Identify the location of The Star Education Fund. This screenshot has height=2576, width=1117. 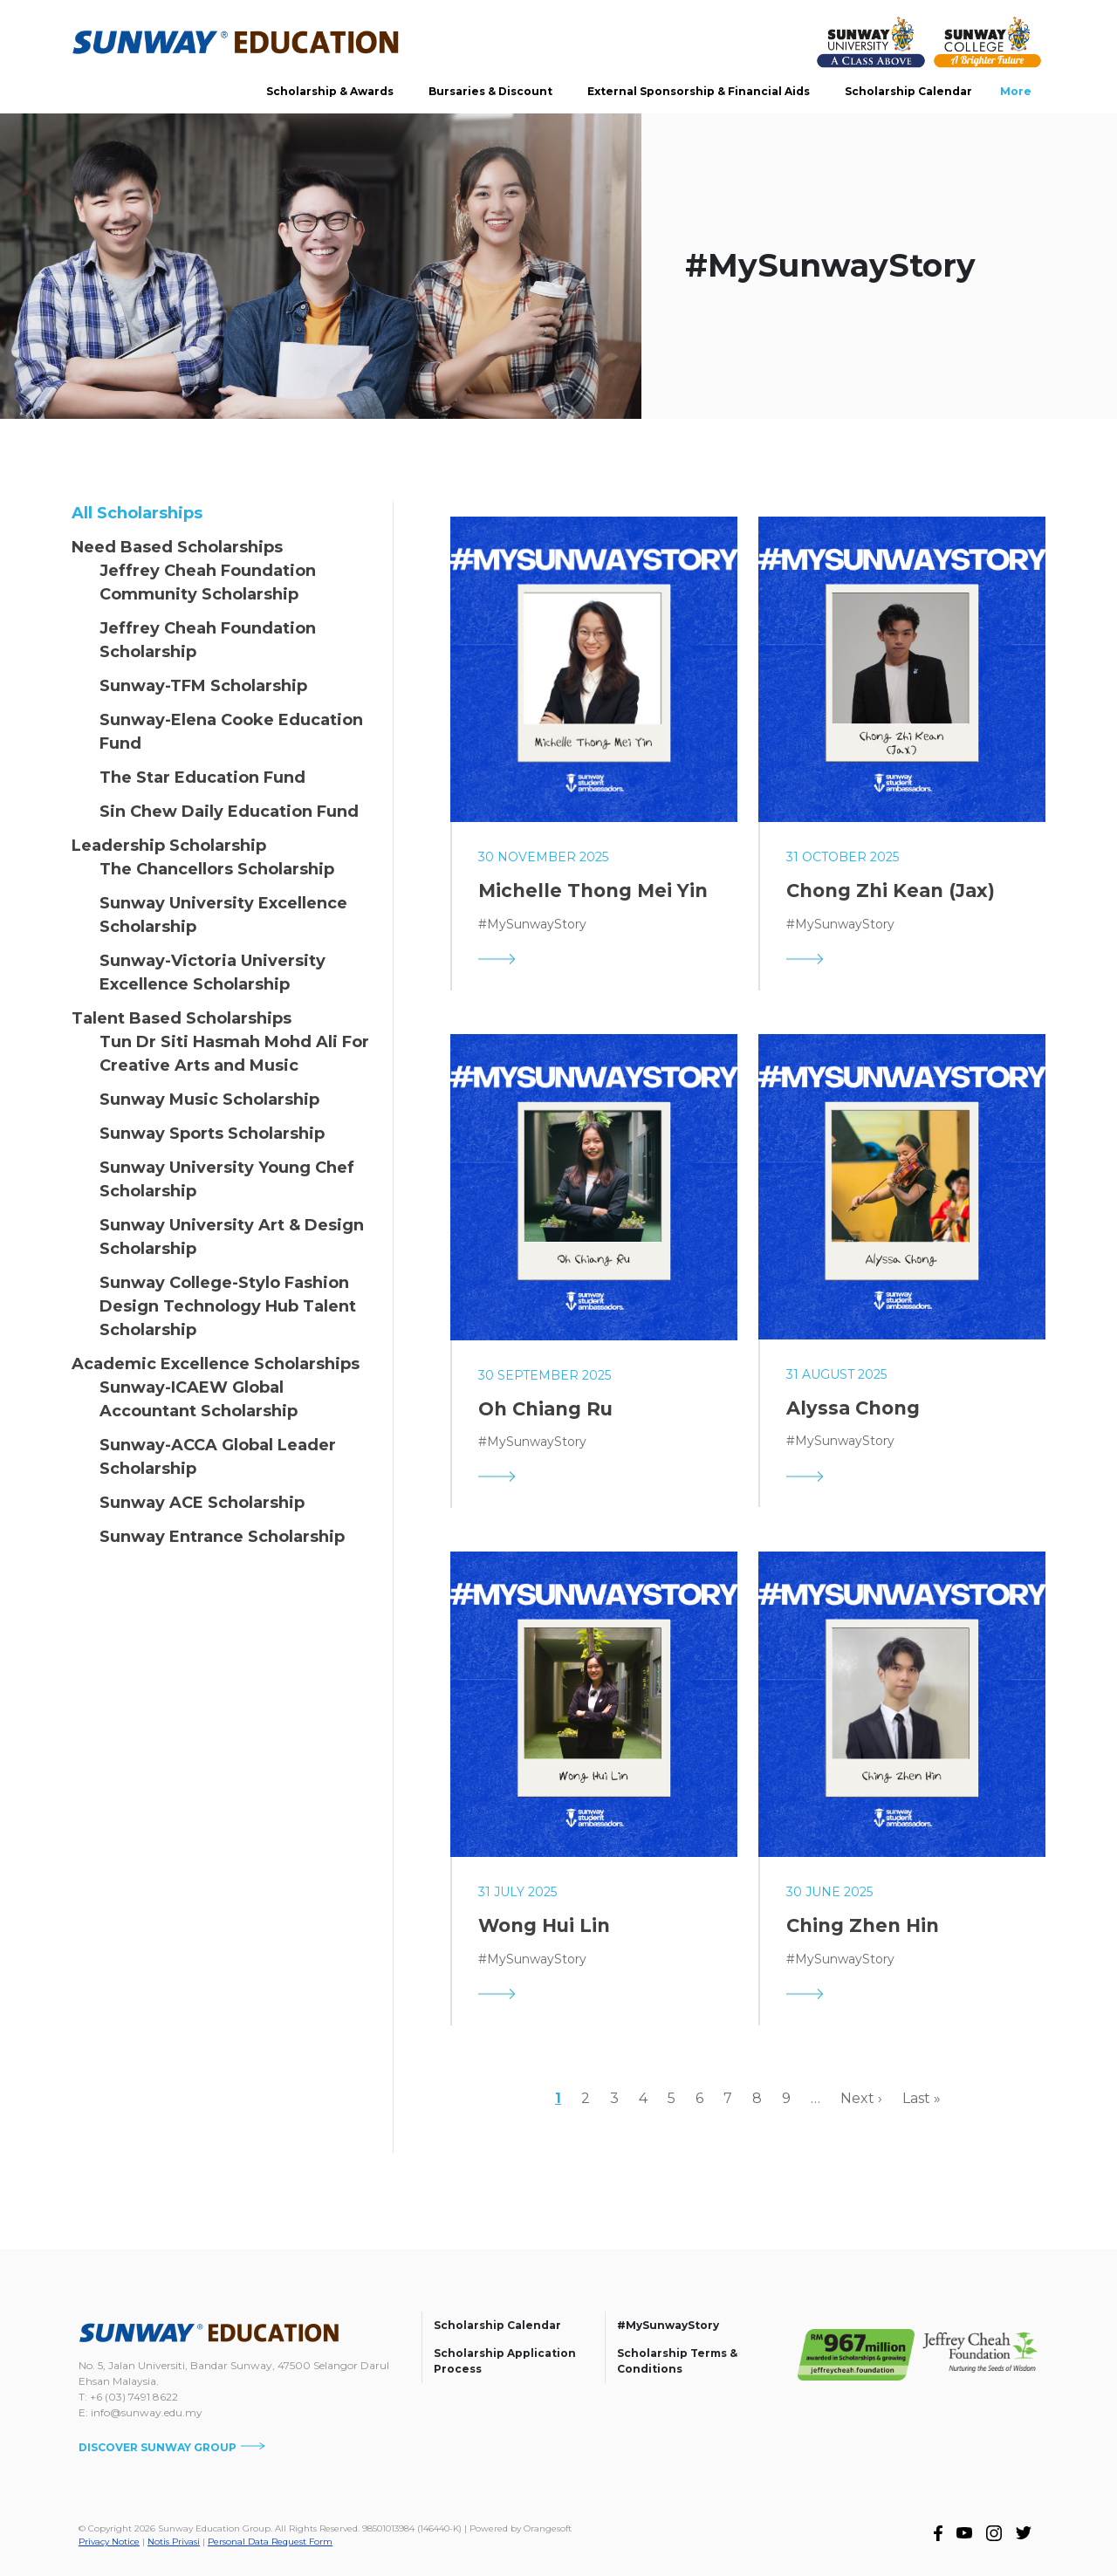
(202, 777).